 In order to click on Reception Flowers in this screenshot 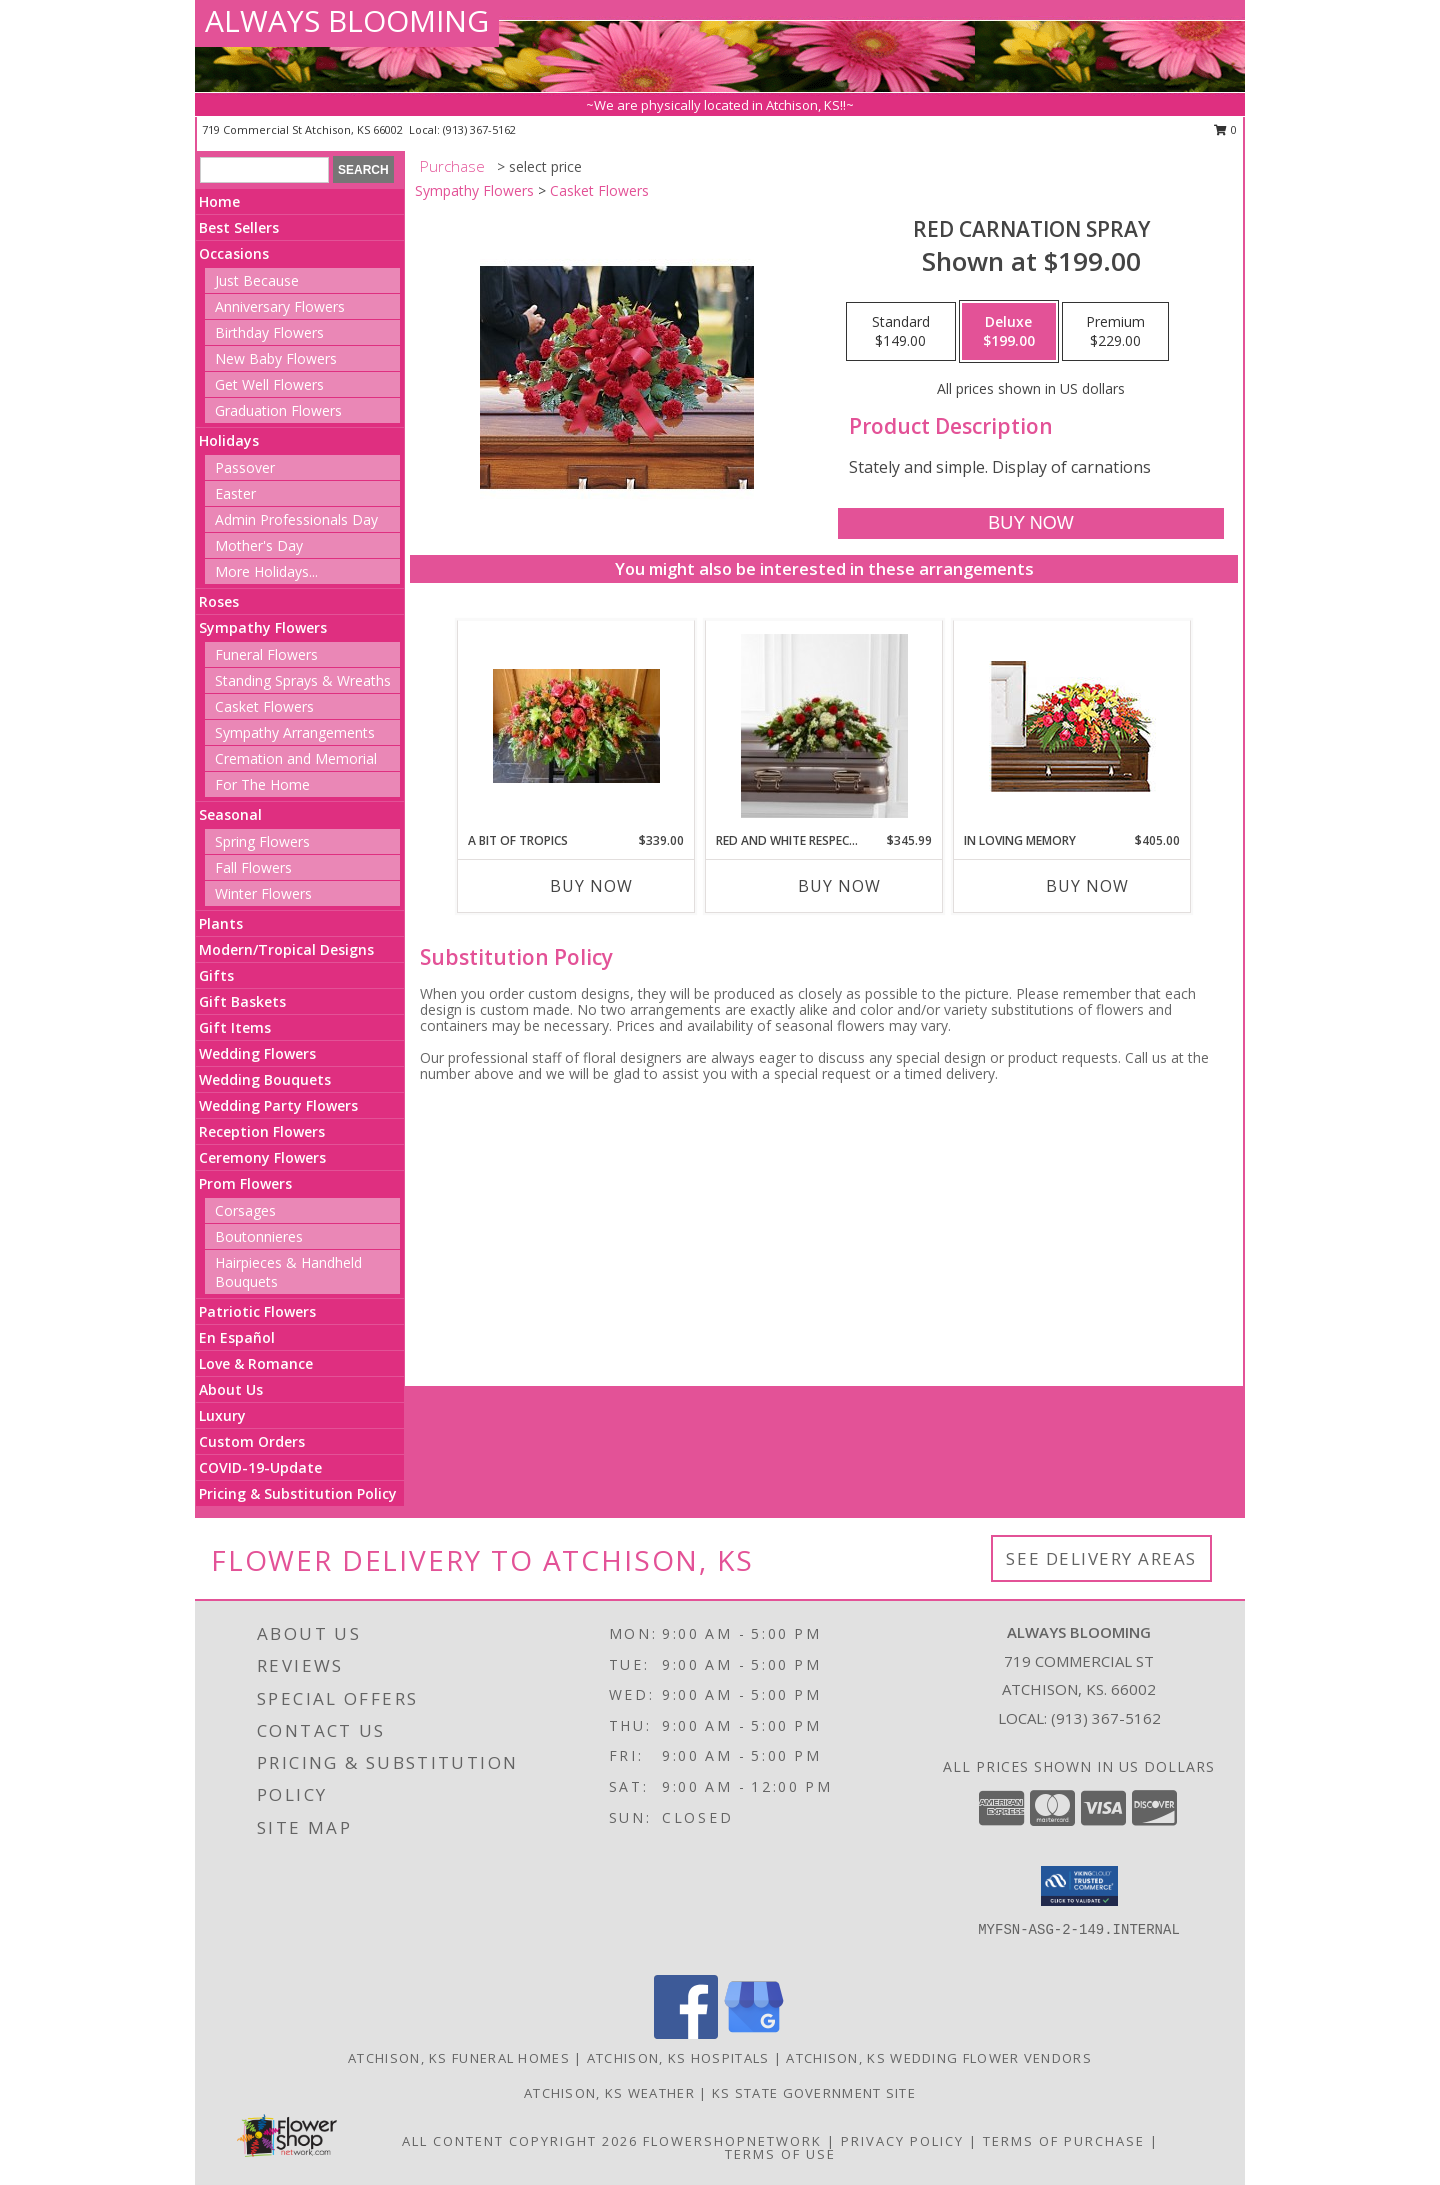, I will do `click(262, 1131)`.